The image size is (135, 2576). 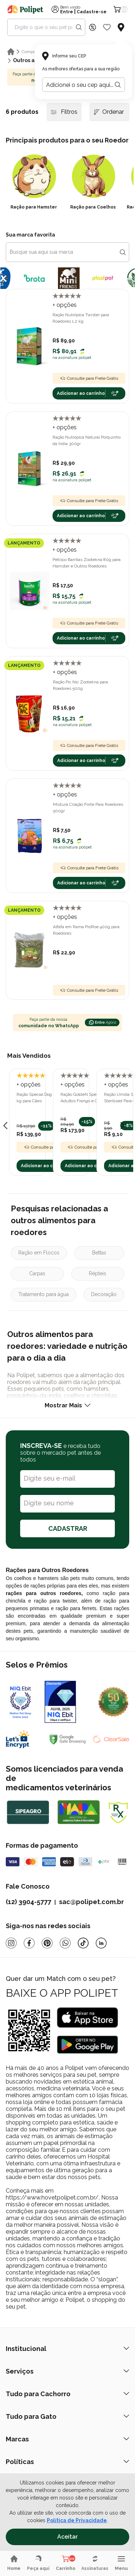 I want to click on Marcas, so click(x=67, y=2439).